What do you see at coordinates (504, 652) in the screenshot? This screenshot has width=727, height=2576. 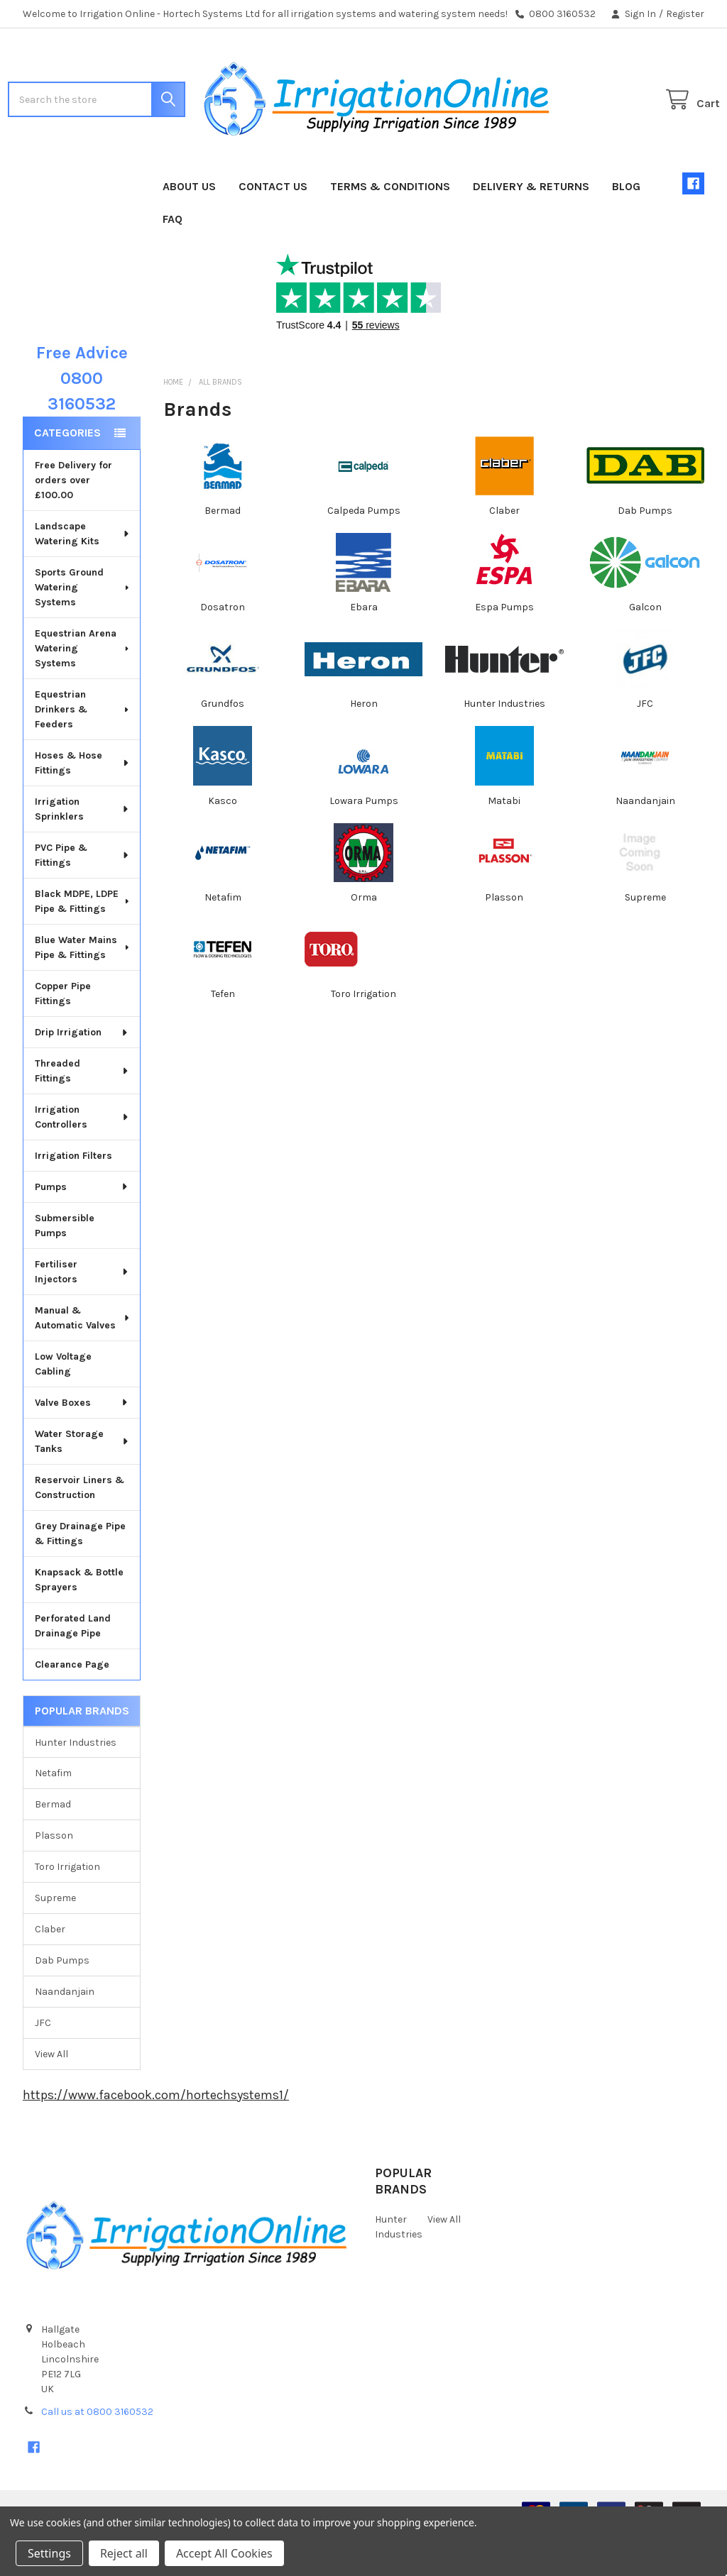 I see `Espa Pumps` at bounding box center [504, 652].